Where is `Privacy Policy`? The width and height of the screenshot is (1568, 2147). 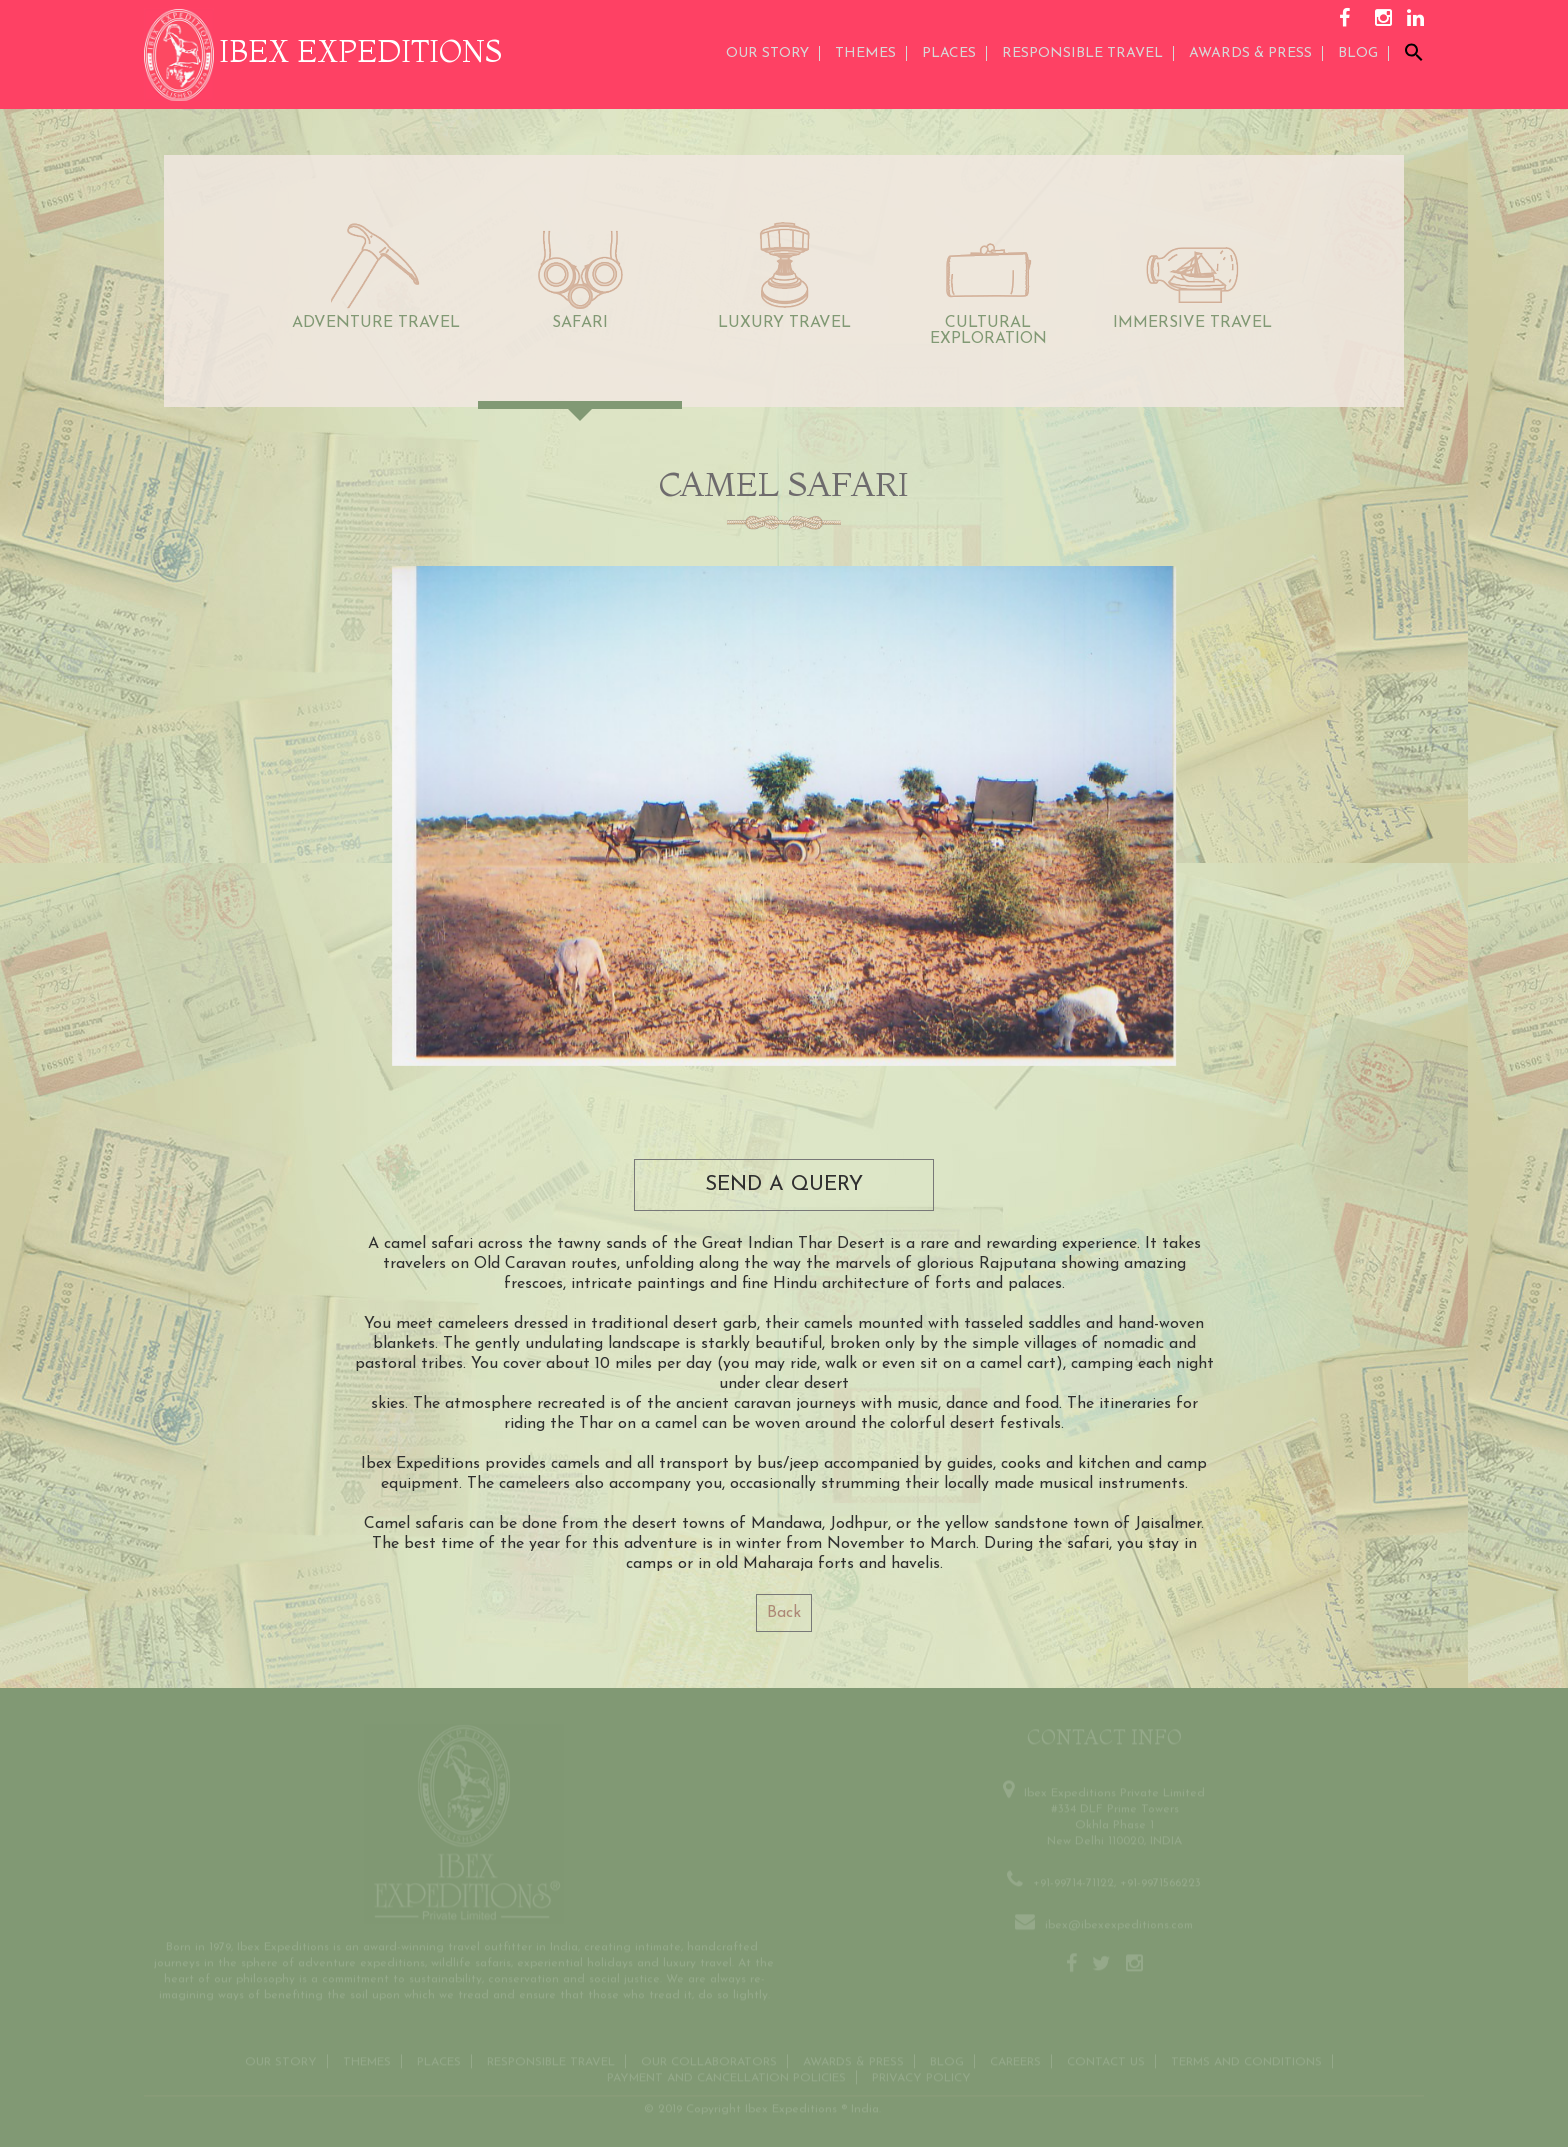
Privacy Policy is located at coordinates (921, 2076).